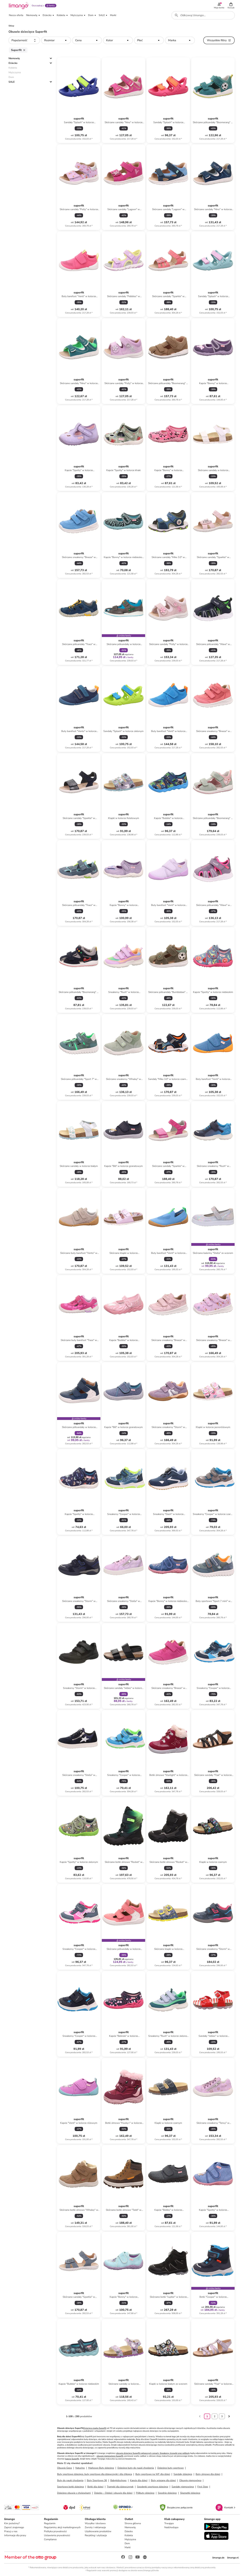 The height and width of the screenshot is (2576, 244). Describe the element at coordinates (133, 2523) in the screenshot. I see `Strona główna` at that location.